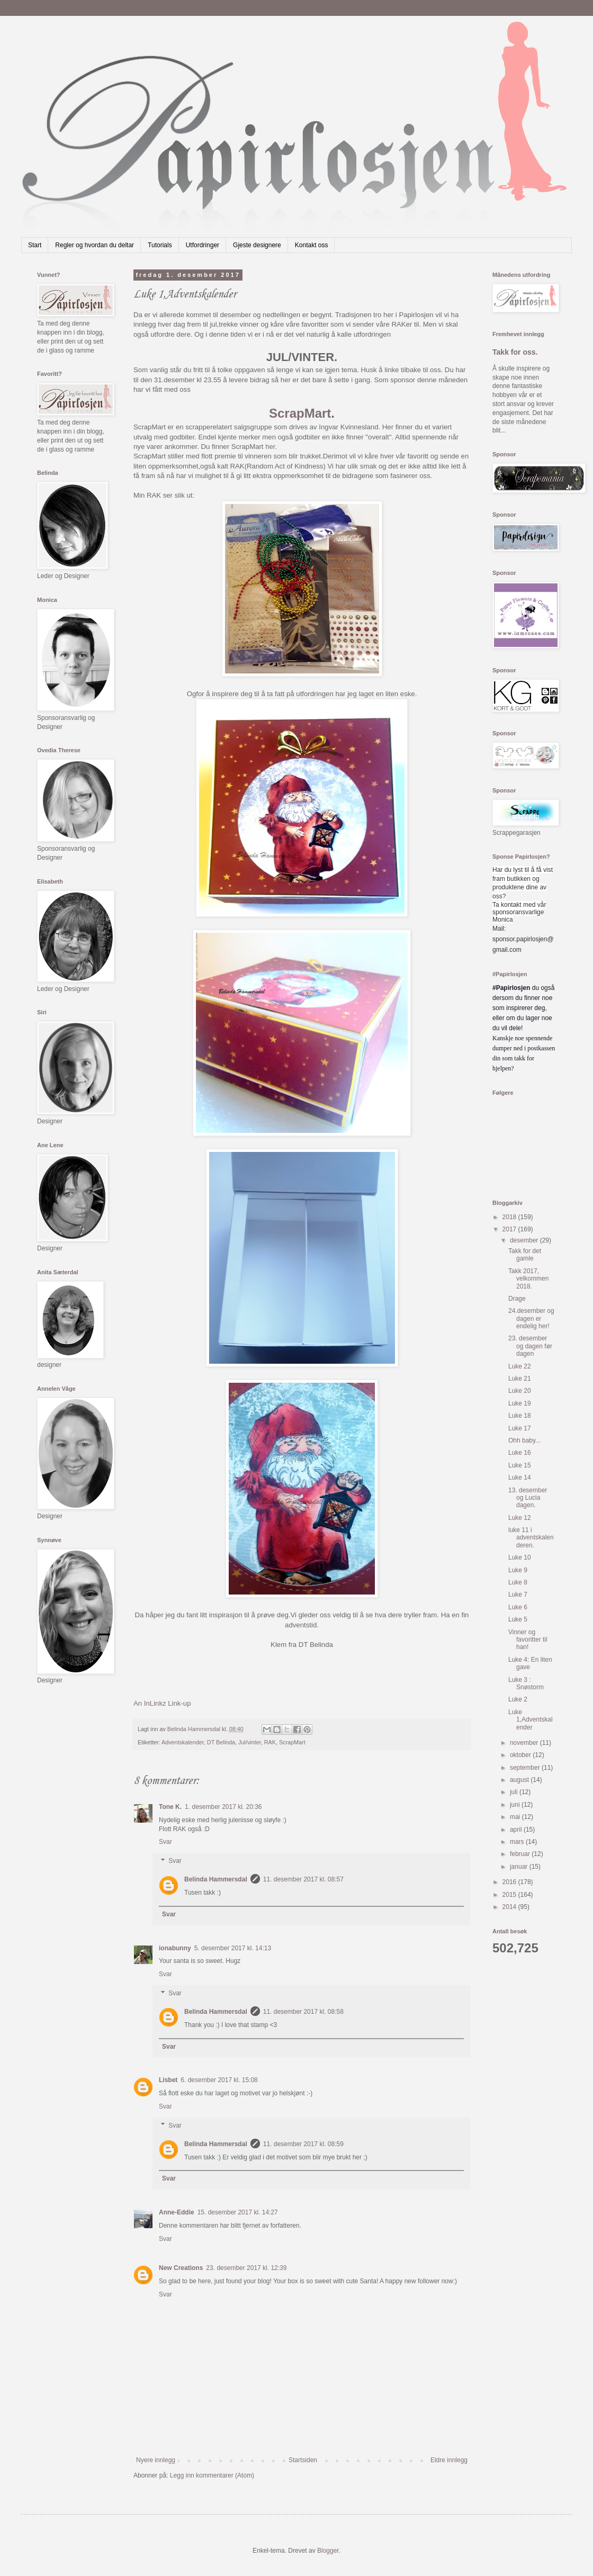 The height and width of the screenshot is (2576, 593). Describe the element at coordinates (34, 245) in the screenshot. I see `Start` at that location.